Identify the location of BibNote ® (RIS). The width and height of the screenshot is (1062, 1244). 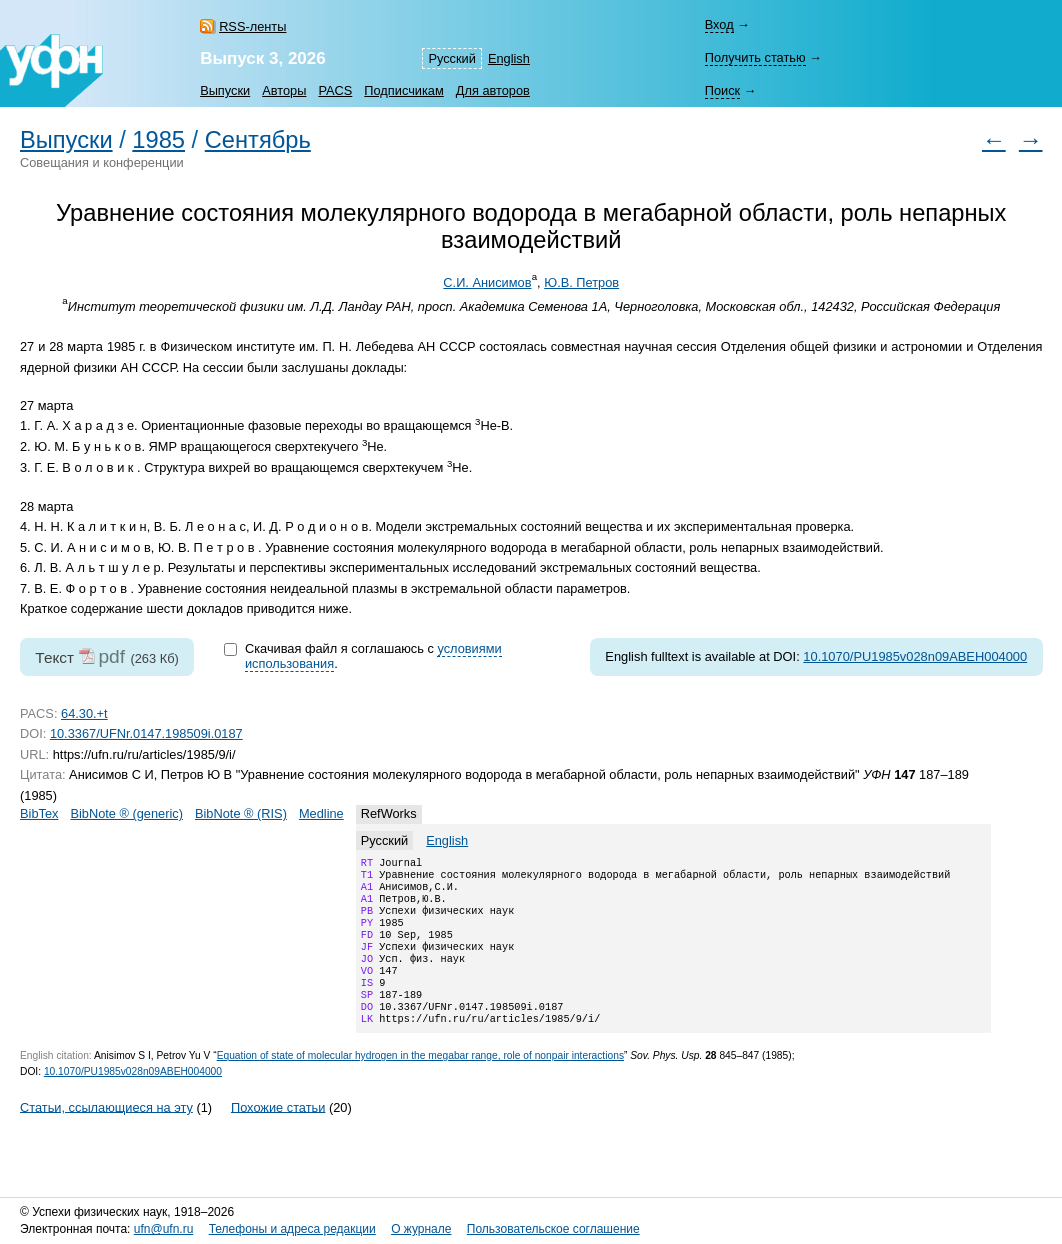
(241, 813).